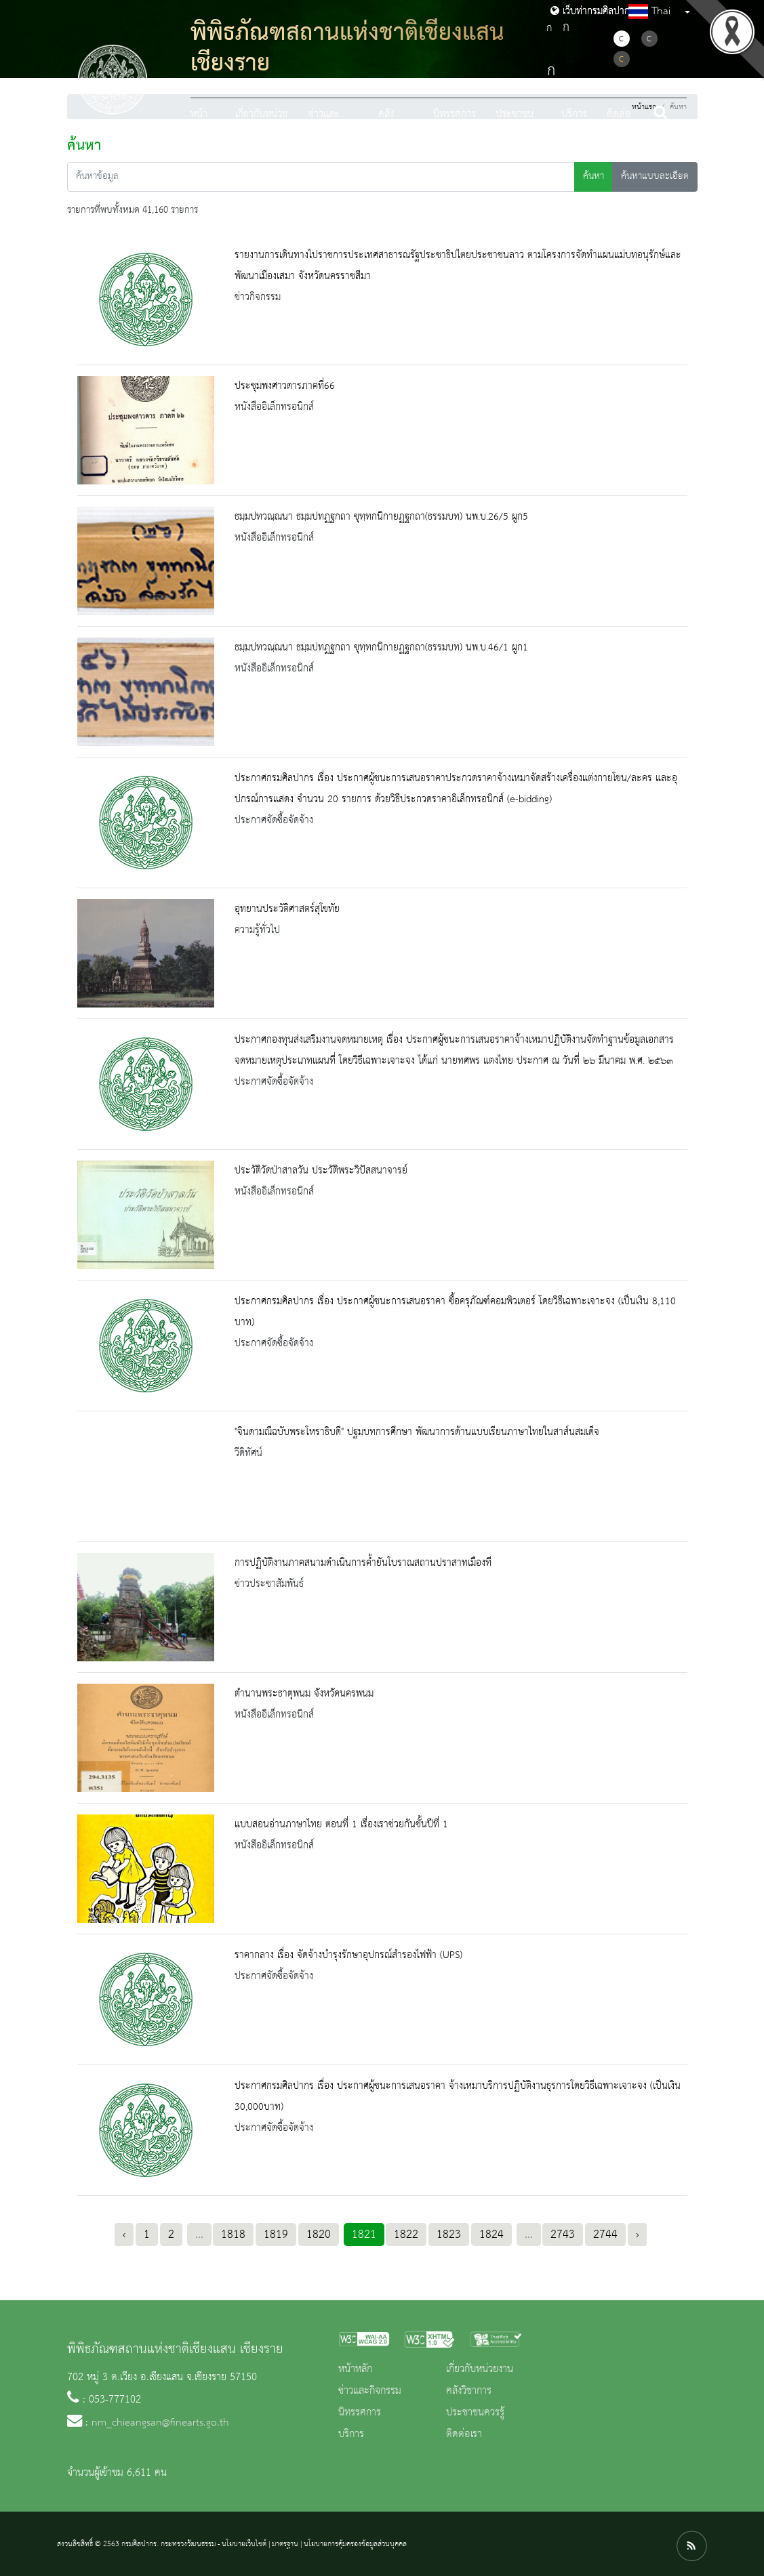 The image size is (764, 2576). Describe the element at coordinates (363, 1563) in the screenshot. I see `การปฏิบัติงานภาคสนามดำเนินการค้ำยันโบราณสถานปราสาทเมืองที` at that location.